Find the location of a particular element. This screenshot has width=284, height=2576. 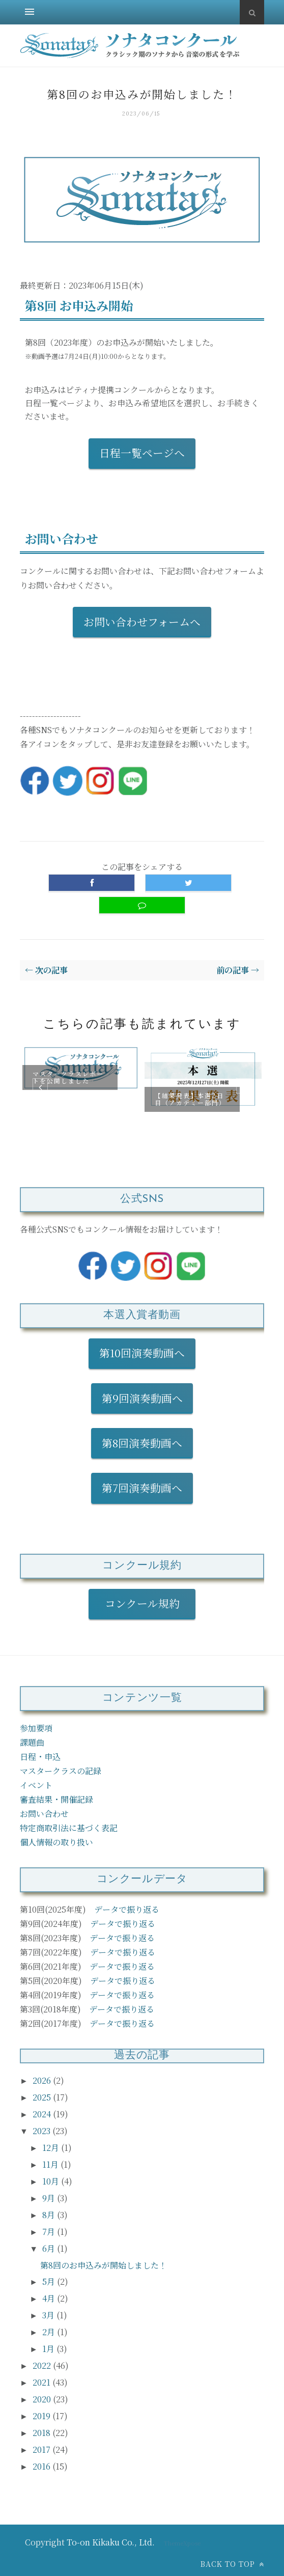

2018 is located at coordinates (42, 2433).